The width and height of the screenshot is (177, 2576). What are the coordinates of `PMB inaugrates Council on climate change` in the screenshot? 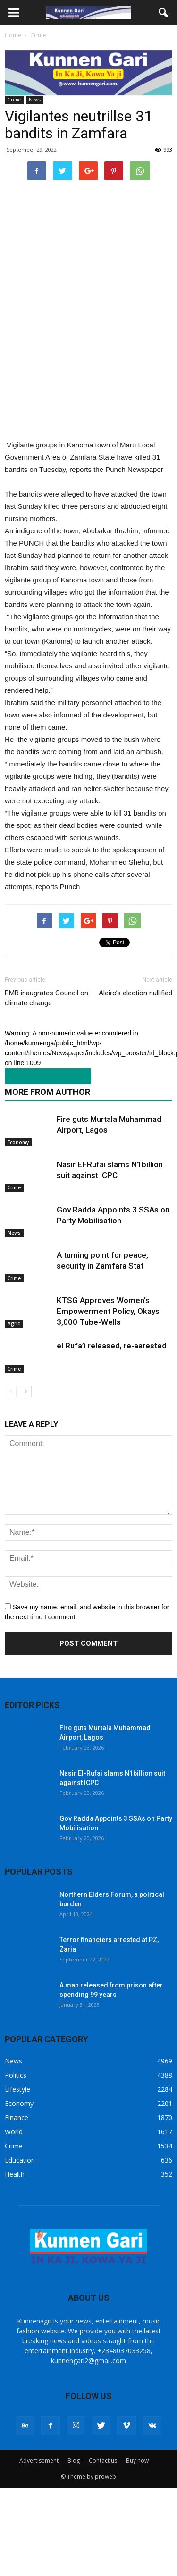 It's located at (46, 998).